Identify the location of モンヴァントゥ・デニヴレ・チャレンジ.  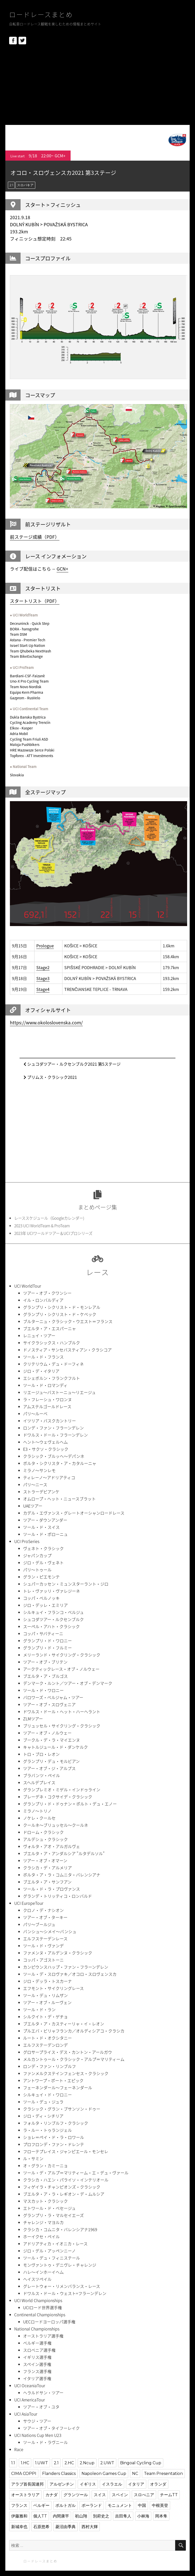
(59, 2265).